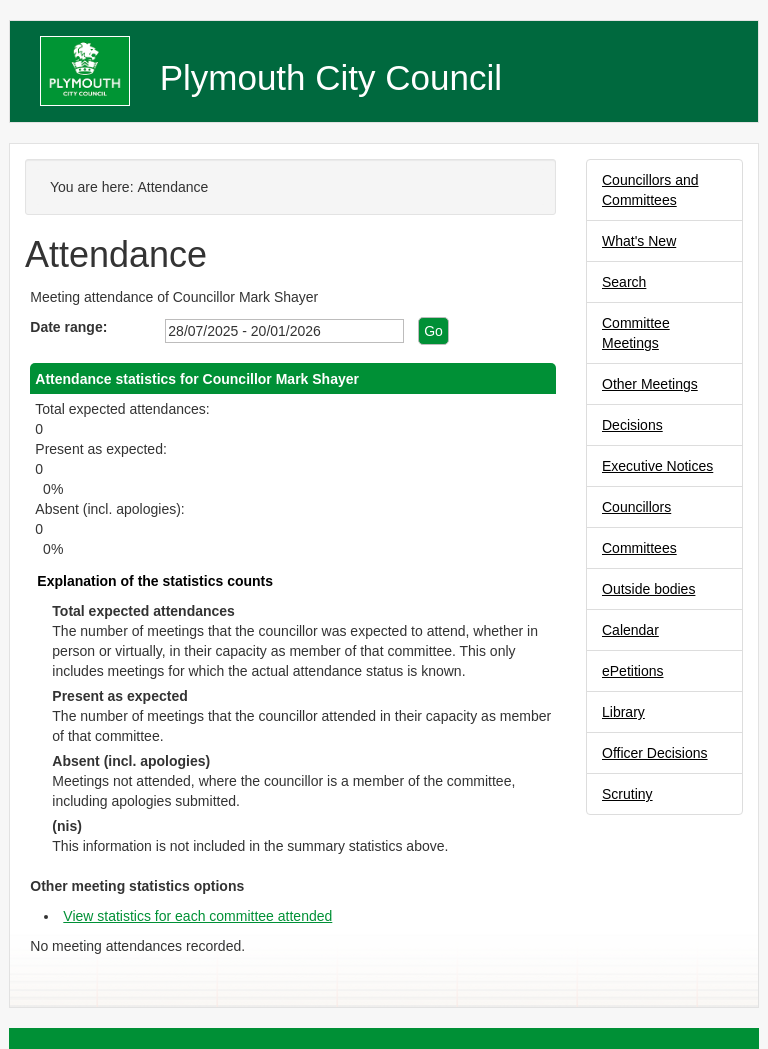 The height and width of the screenshot is (1049, 768). What do you see at coordinates (624, 282) in the screenshot?
I see `Search` at bounding box center [624, 282].